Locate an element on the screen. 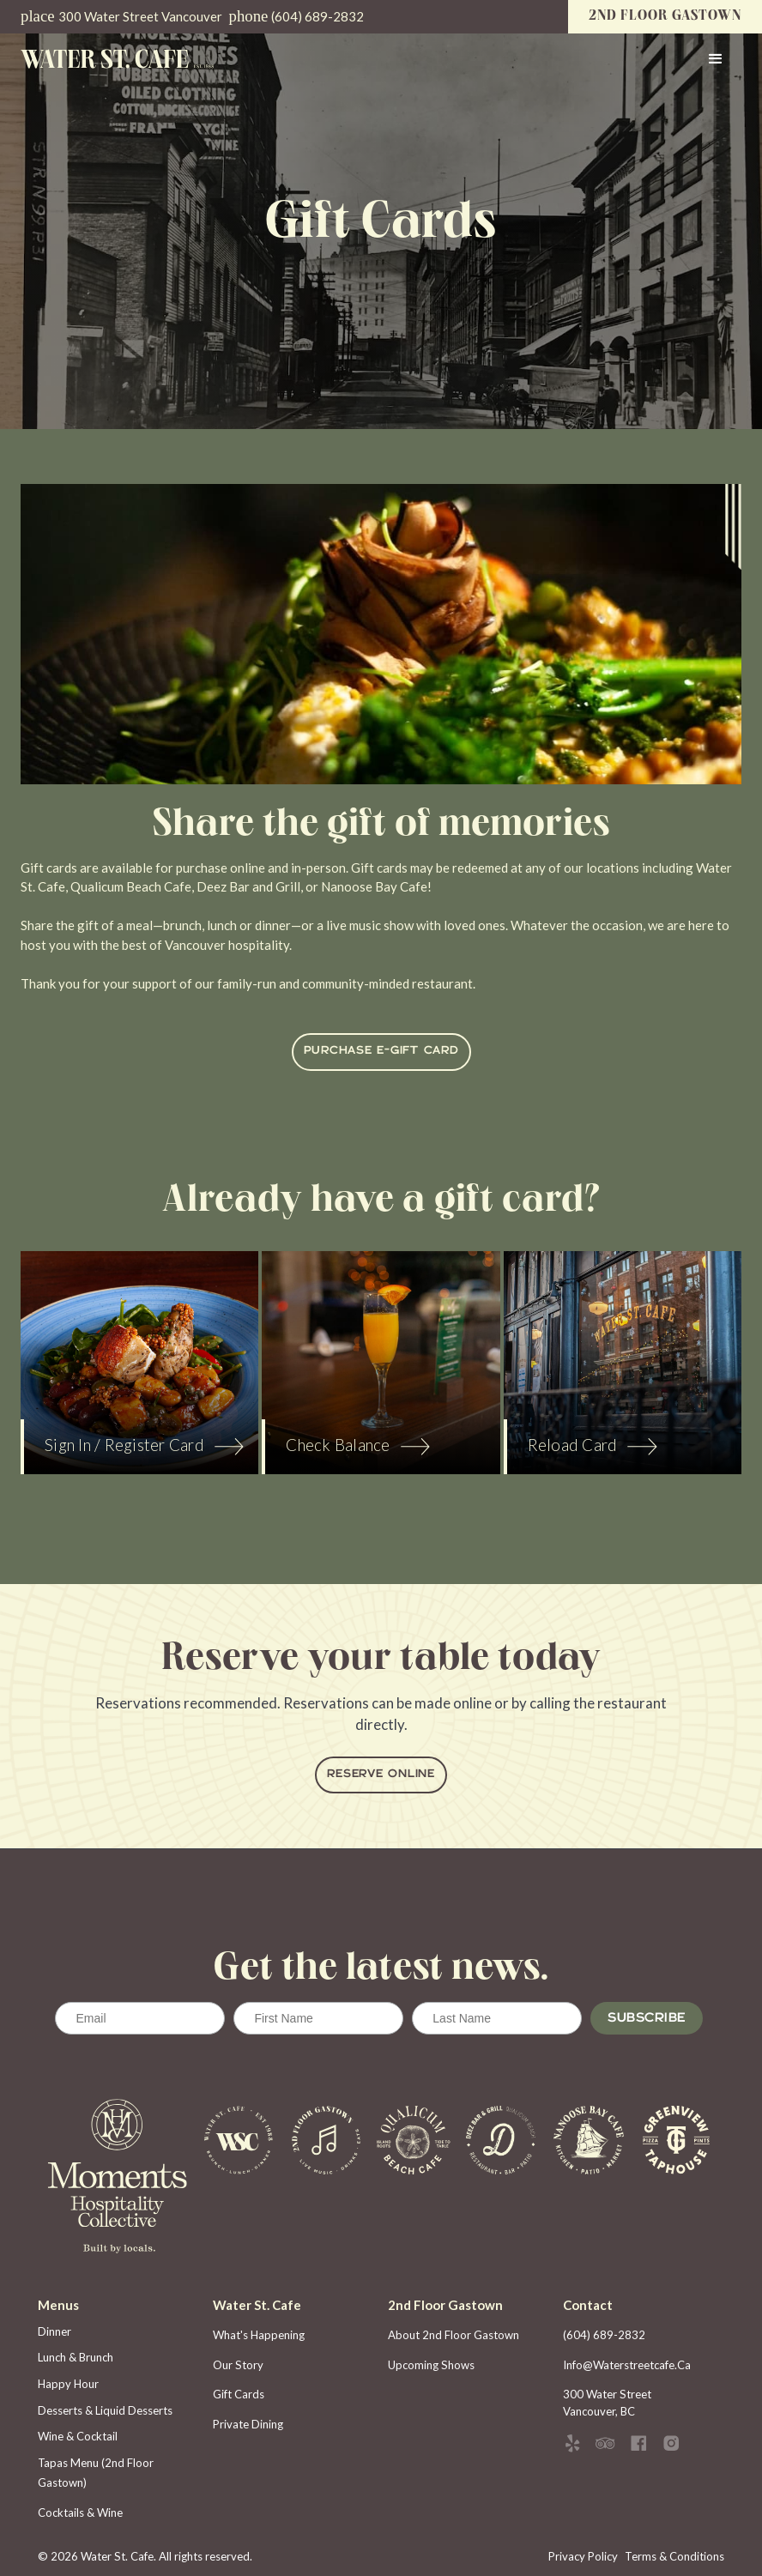  Dinner is located at coordinates (54, 2331).